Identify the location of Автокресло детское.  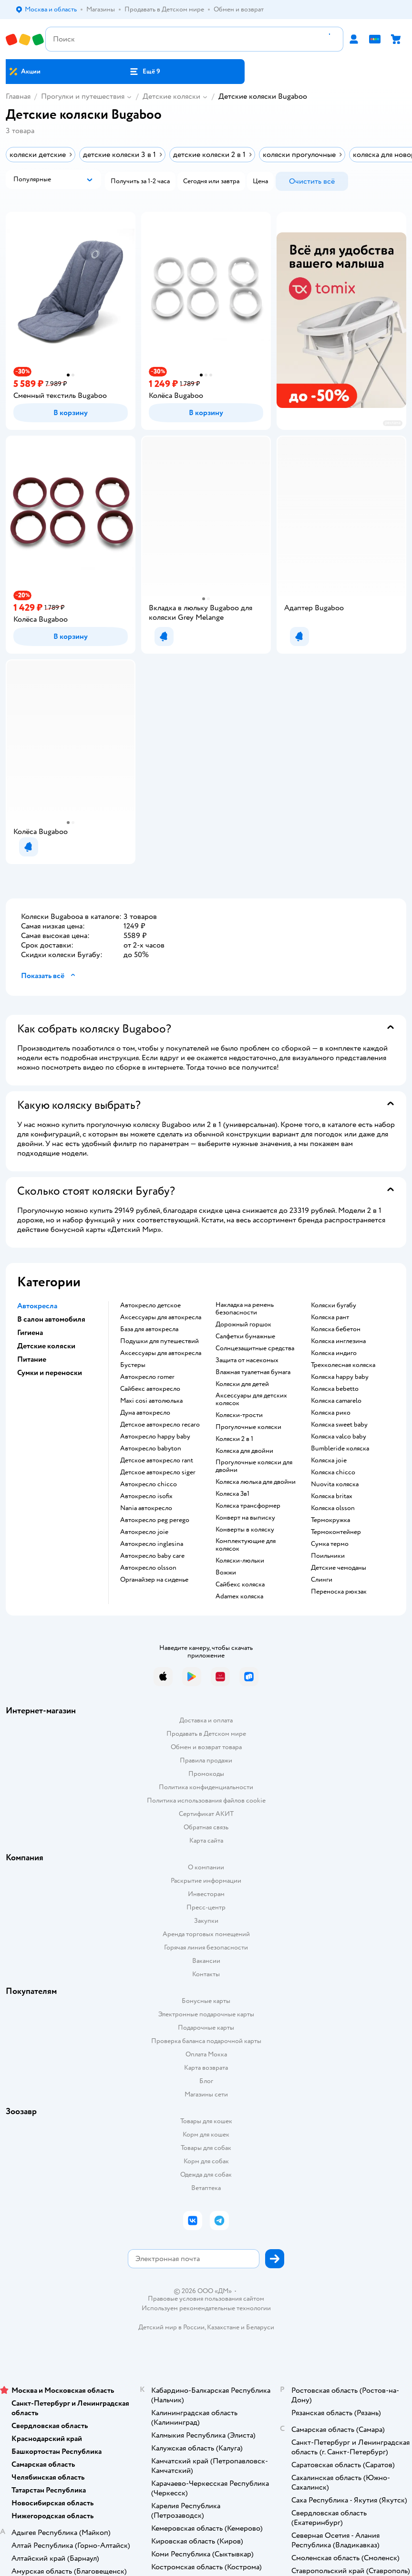
(150, 1305).